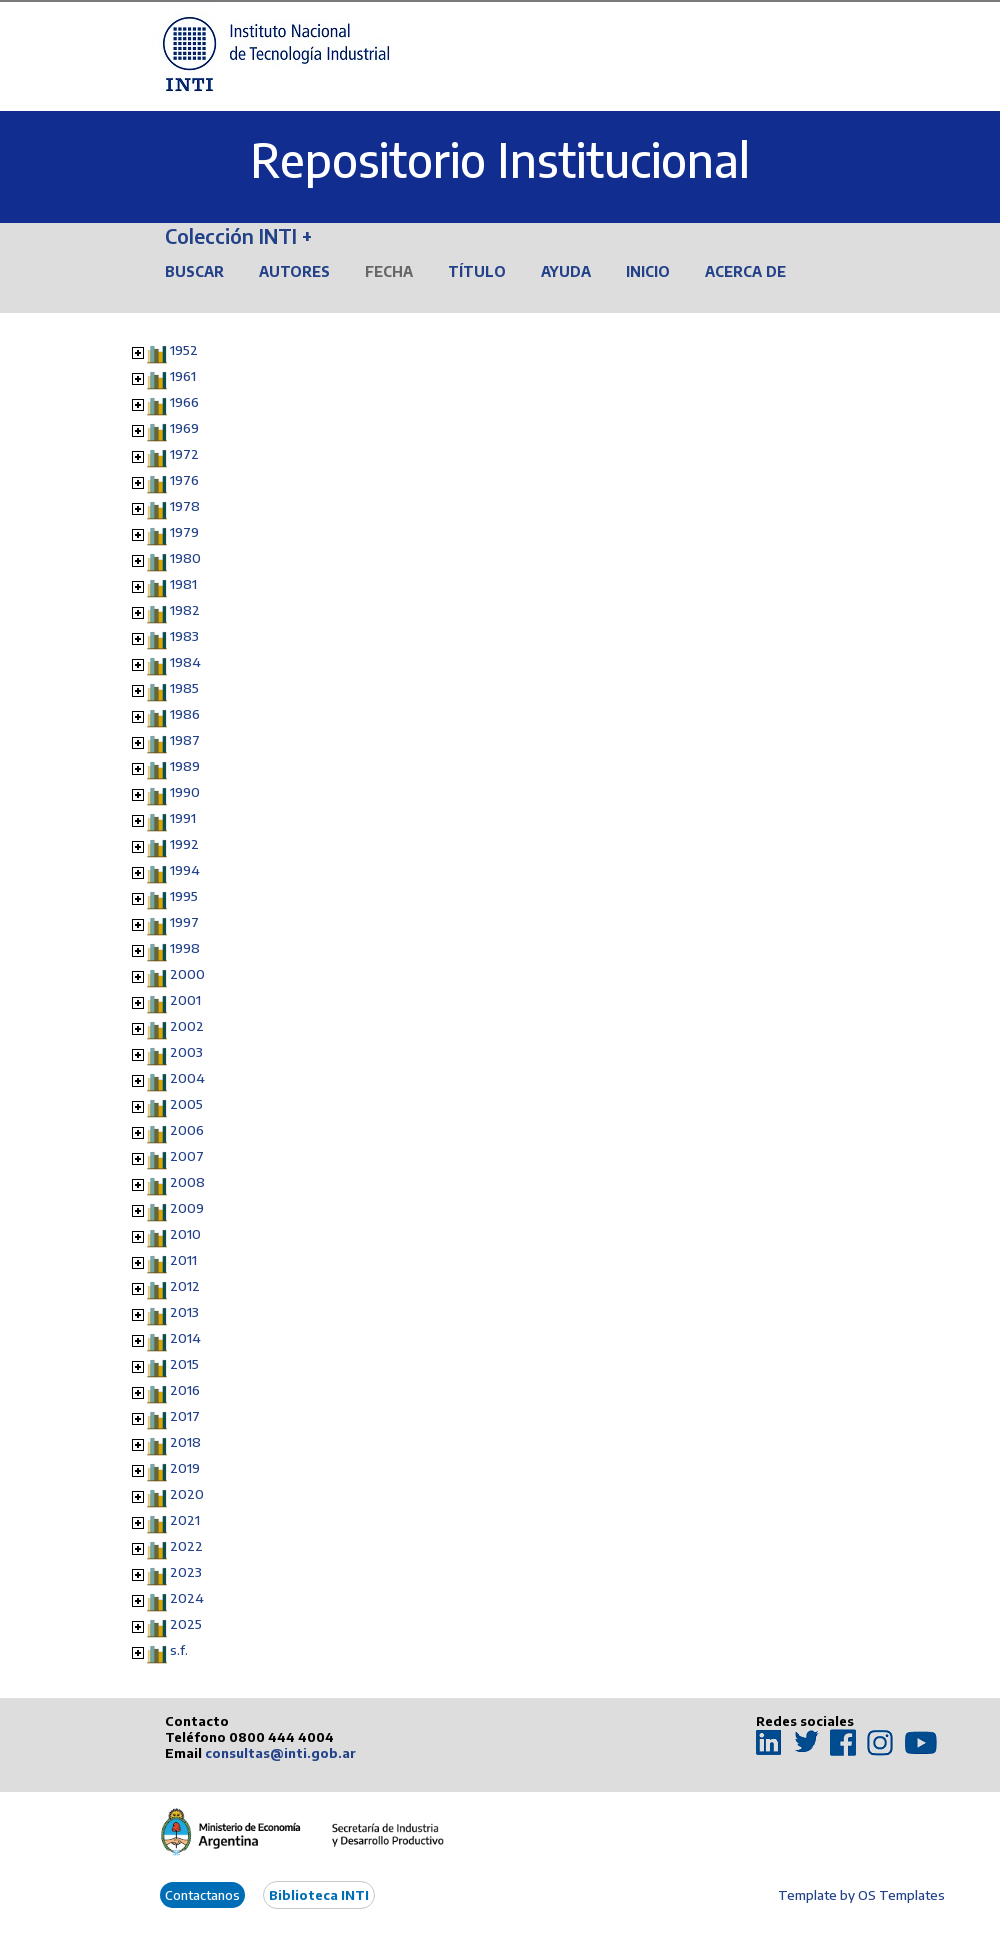 This screenshot has height=1934, width=1000. Describe the element at coordinates (183, 584) in the screenshot. I see `1981` at that location.